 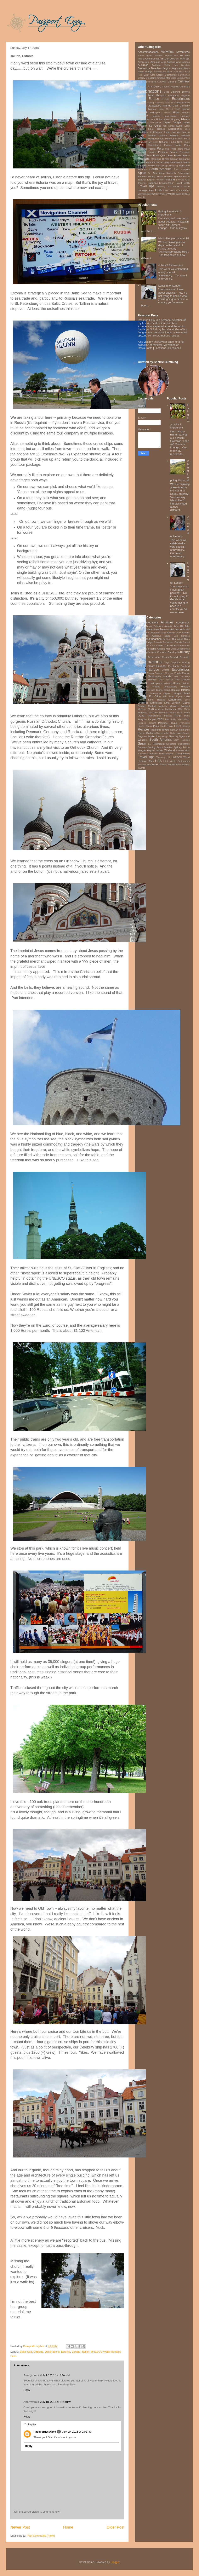 I want to click on Water, so click(x=155, y=193).